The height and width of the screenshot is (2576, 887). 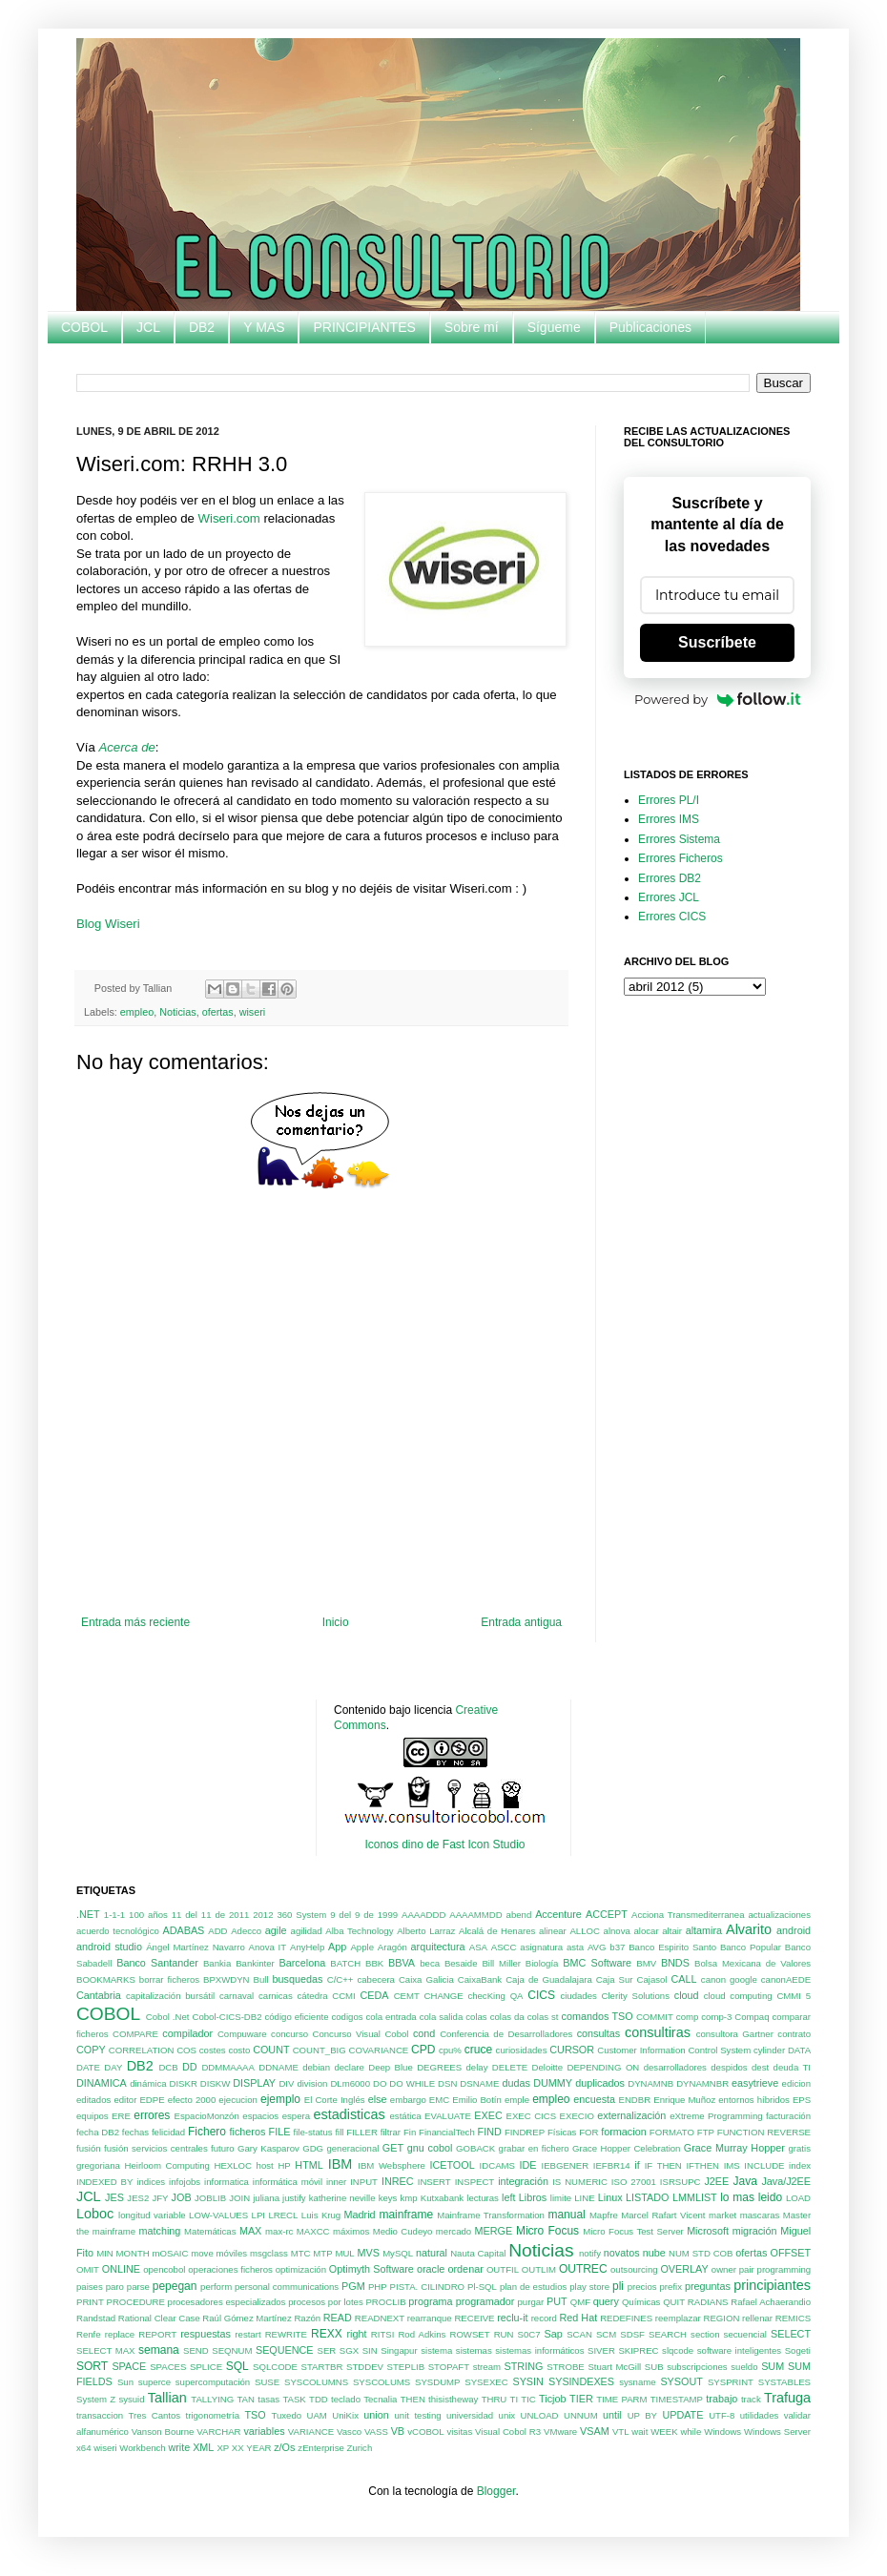 I want to click on pair programming, so click(x=775, y=2269).